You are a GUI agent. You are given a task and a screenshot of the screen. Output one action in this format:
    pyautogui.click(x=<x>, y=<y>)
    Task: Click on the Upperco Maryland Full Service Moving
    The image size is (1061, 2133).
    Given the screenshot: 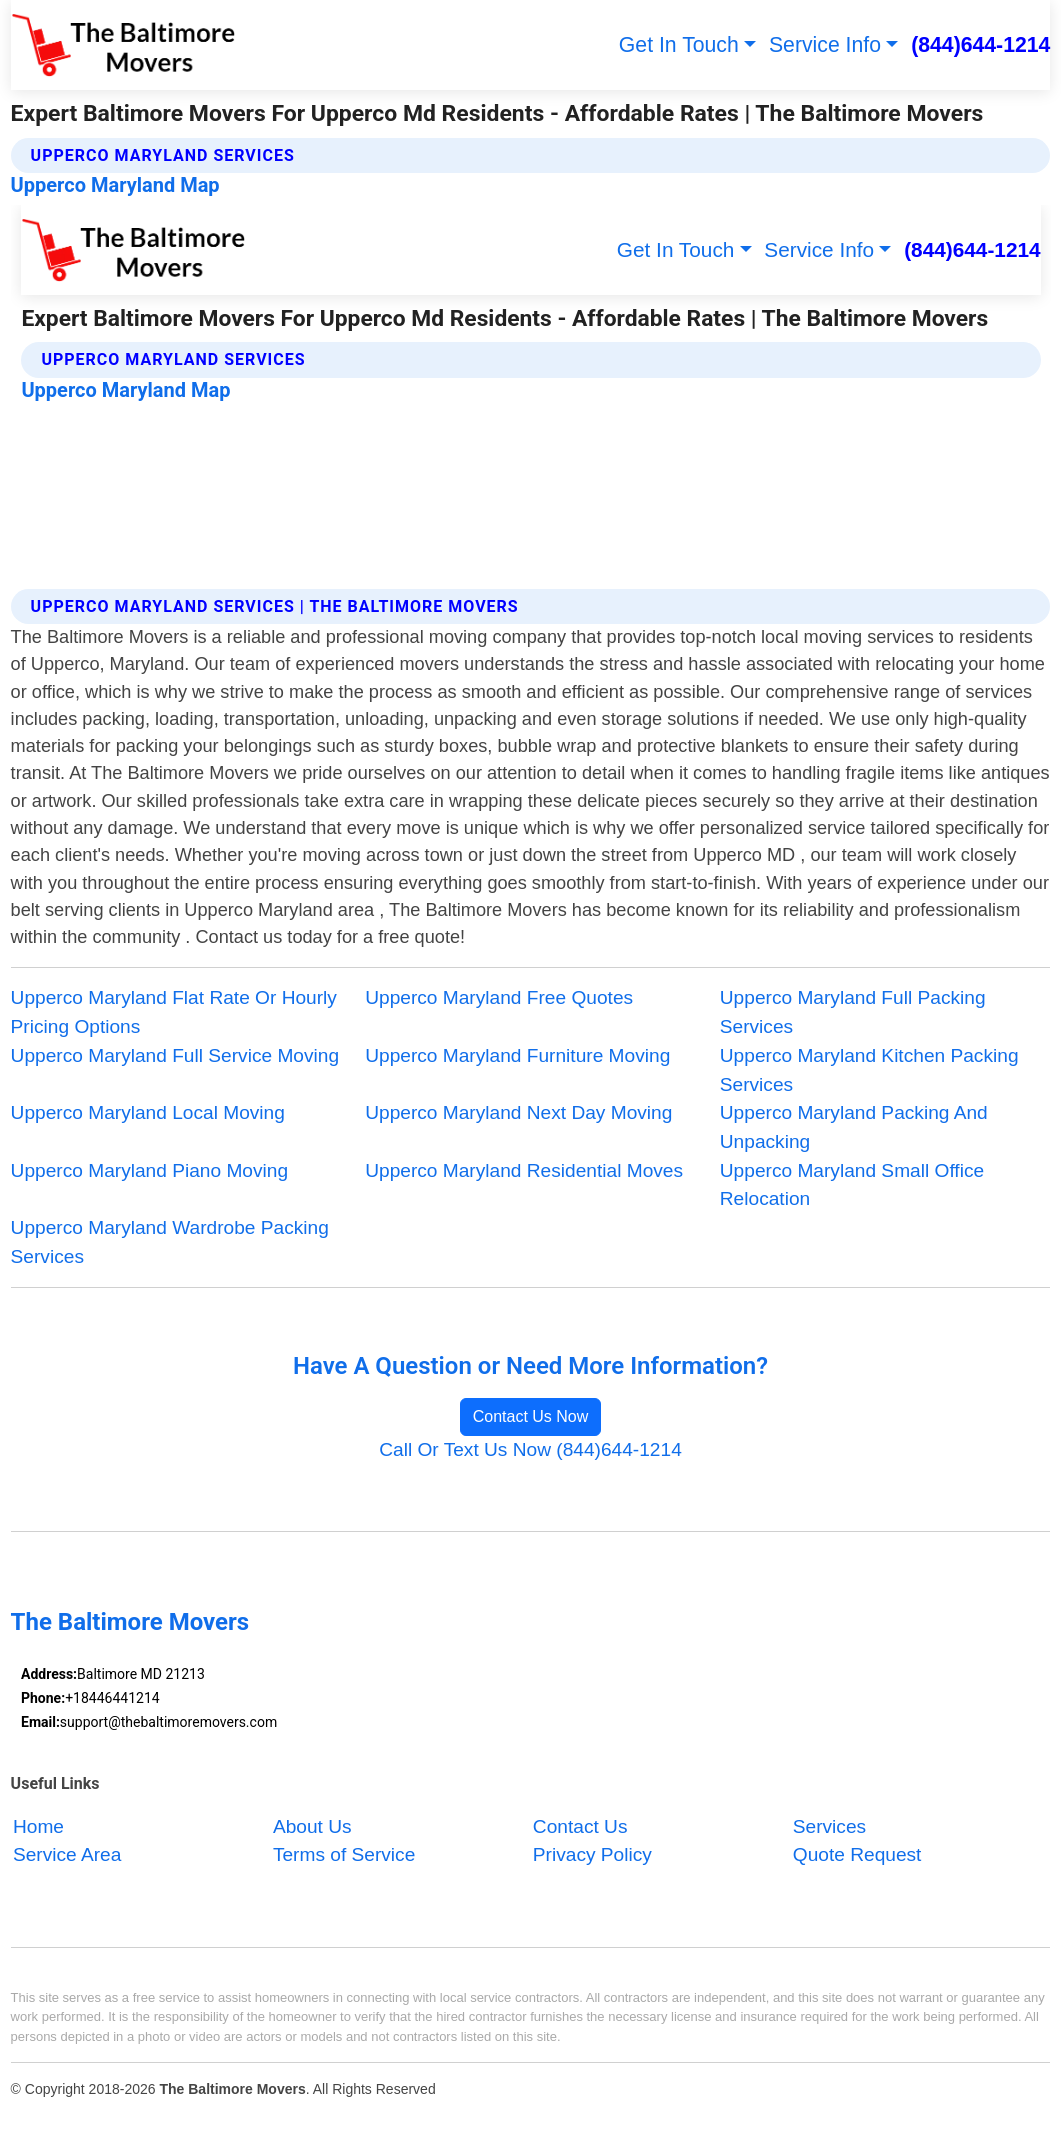 What is the action you would take?
    pyautogui.click(x=175, y=1055)
    